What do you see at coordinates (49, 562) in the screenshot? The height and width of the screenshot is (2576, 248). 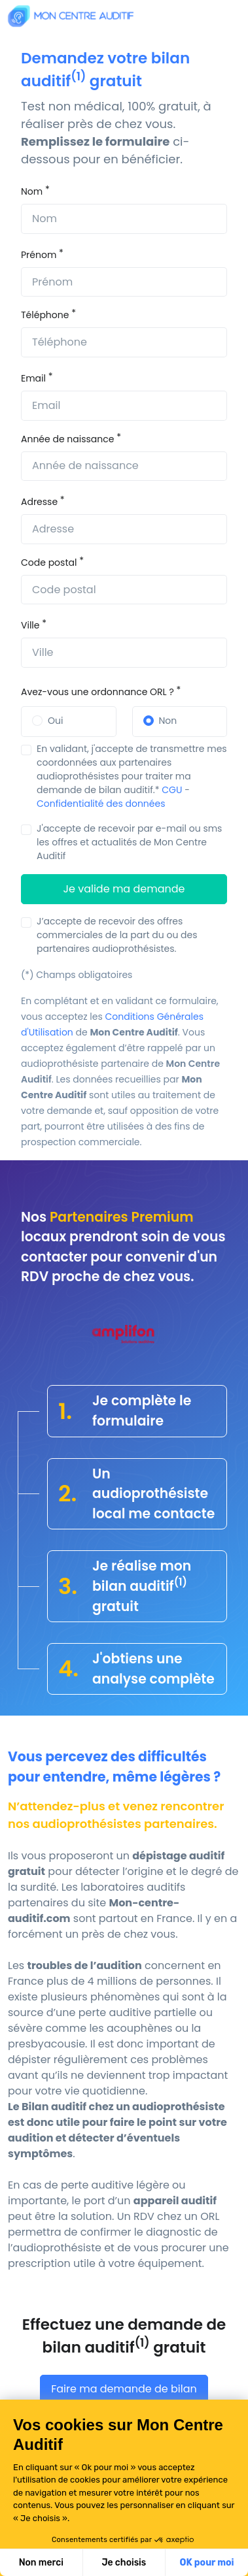 I see `Code postal` at bounding box center [49, 562].